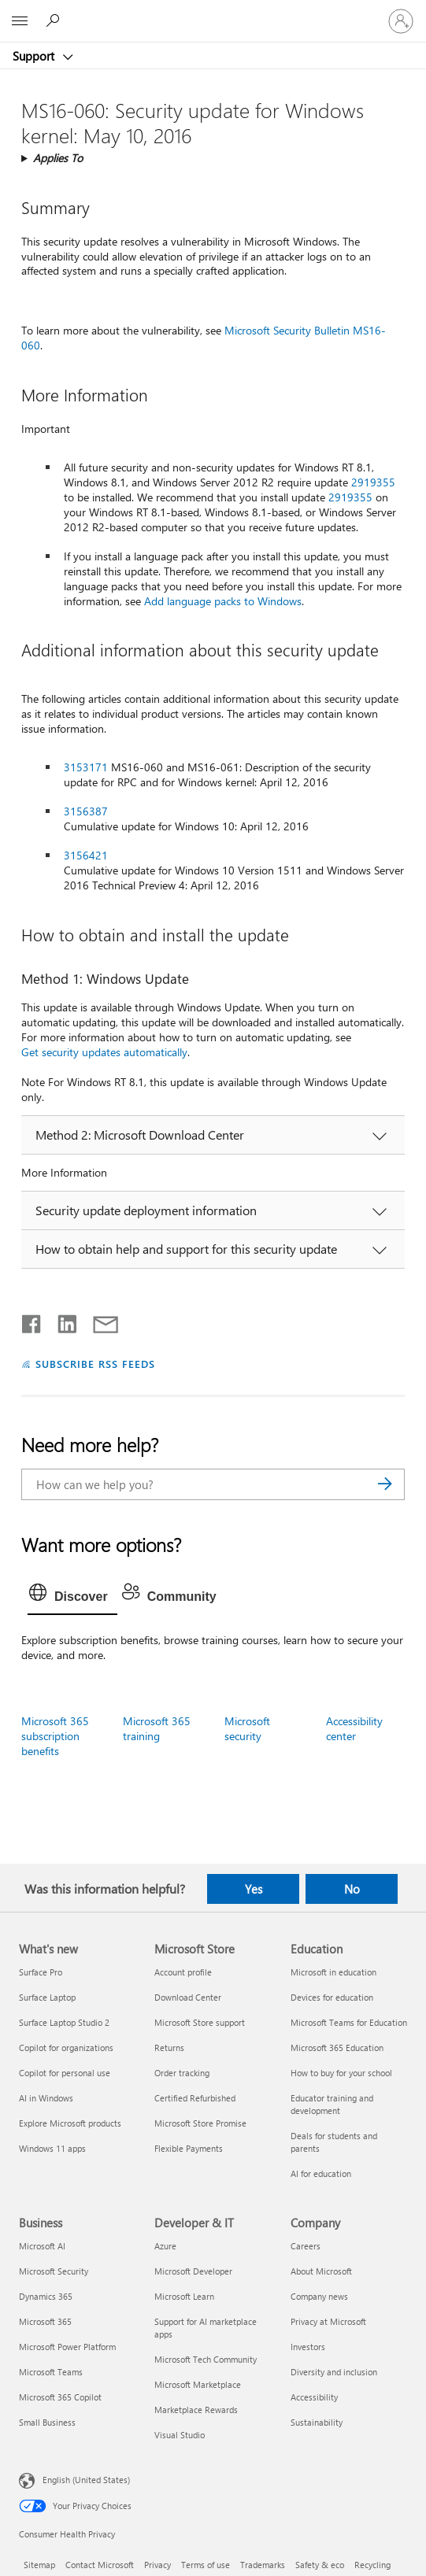 The width and height of the screenshot is (426, 2576). I want to click on Explore Microsoft products [Explore Microsoft products What's new], so click(70, 2123).